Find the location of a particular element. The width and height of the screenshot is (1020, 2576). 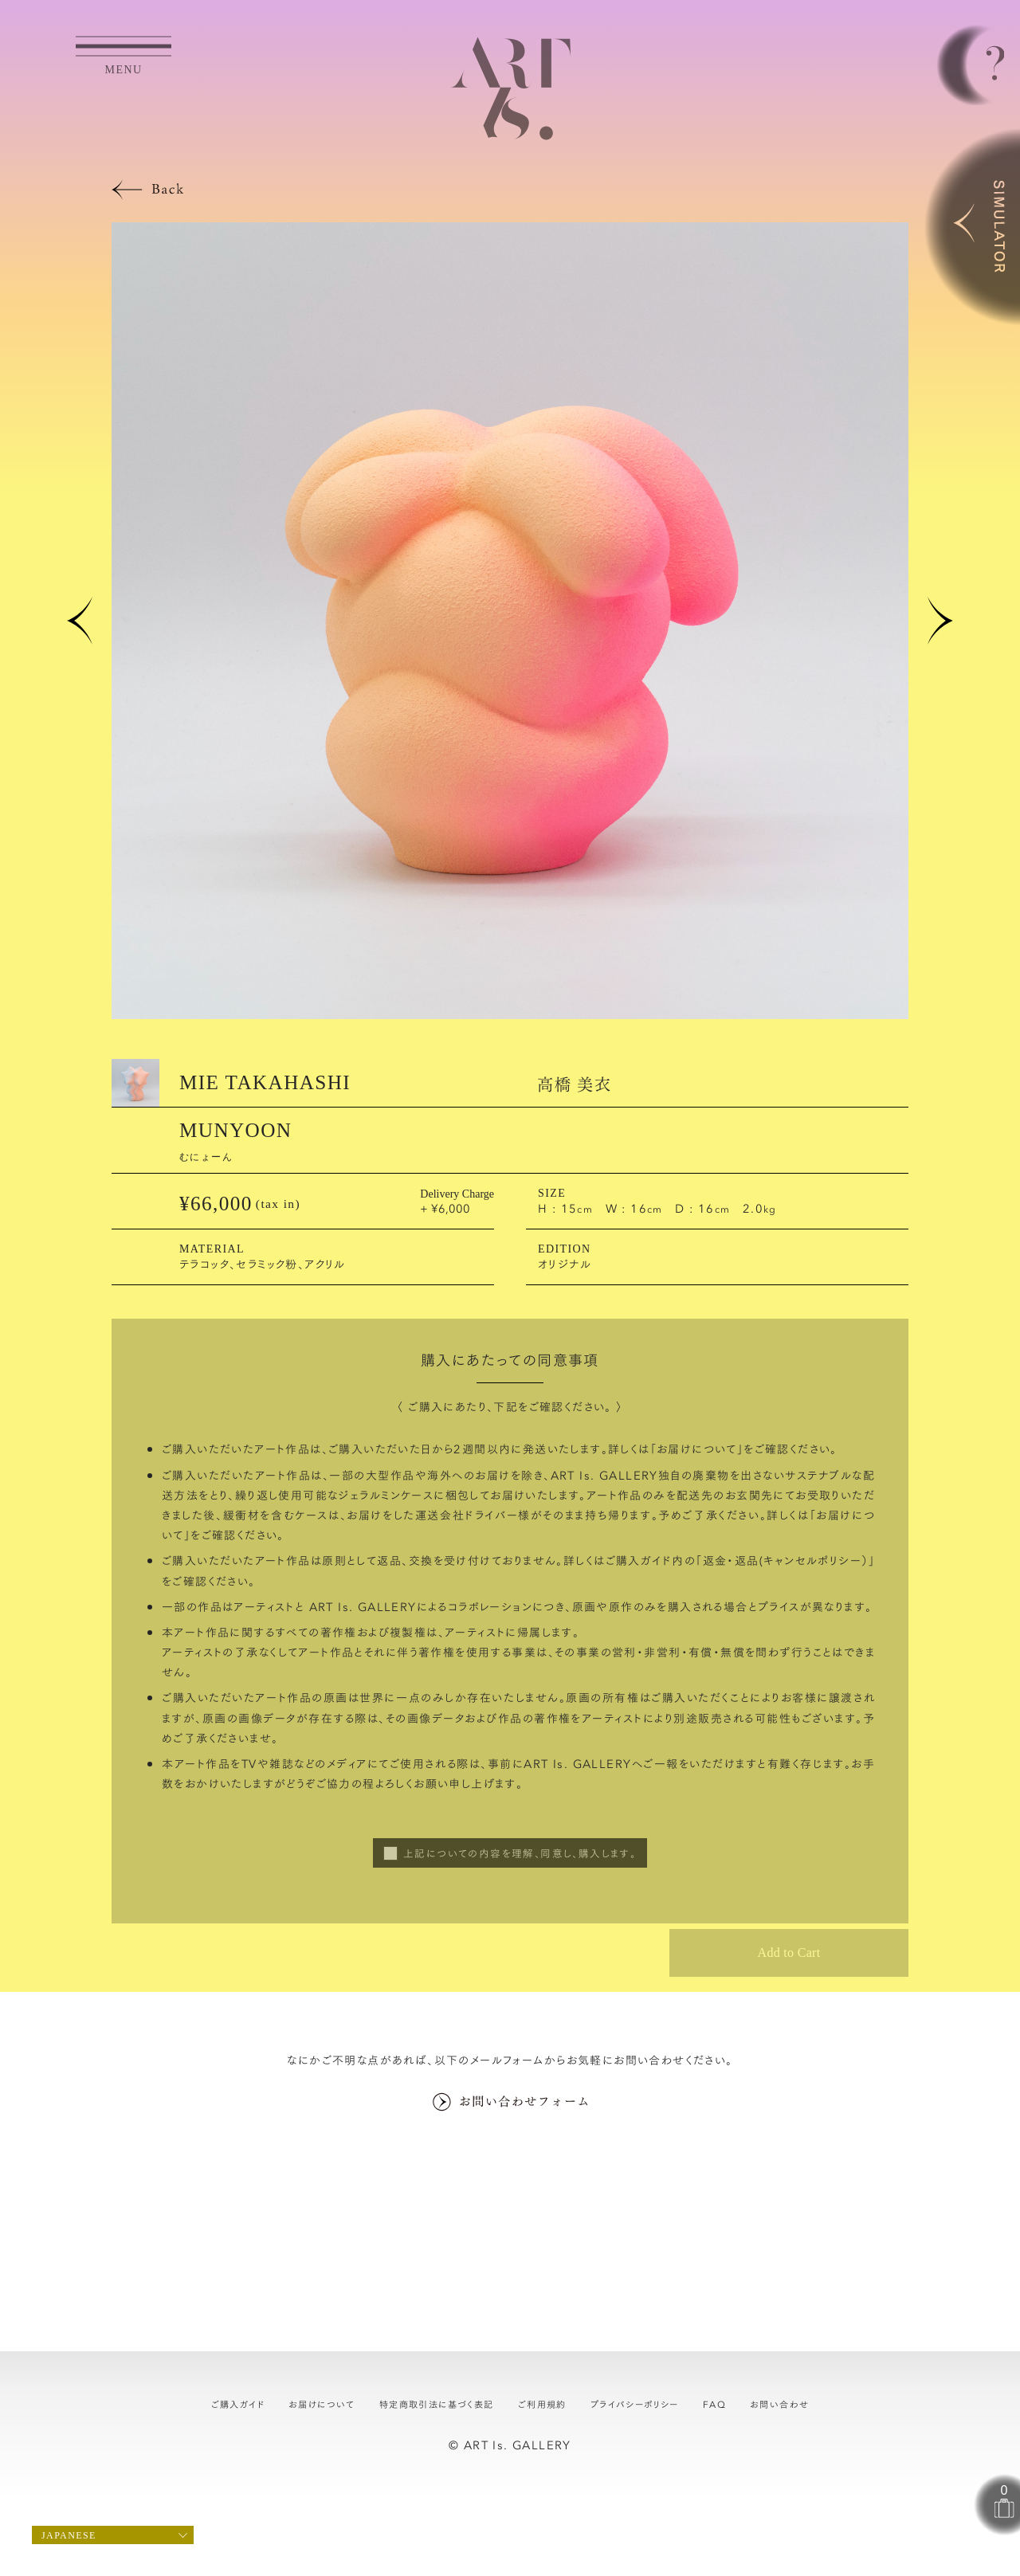

返金・返品(キャンセルポリシー） is located at coordinates (786, 1560).